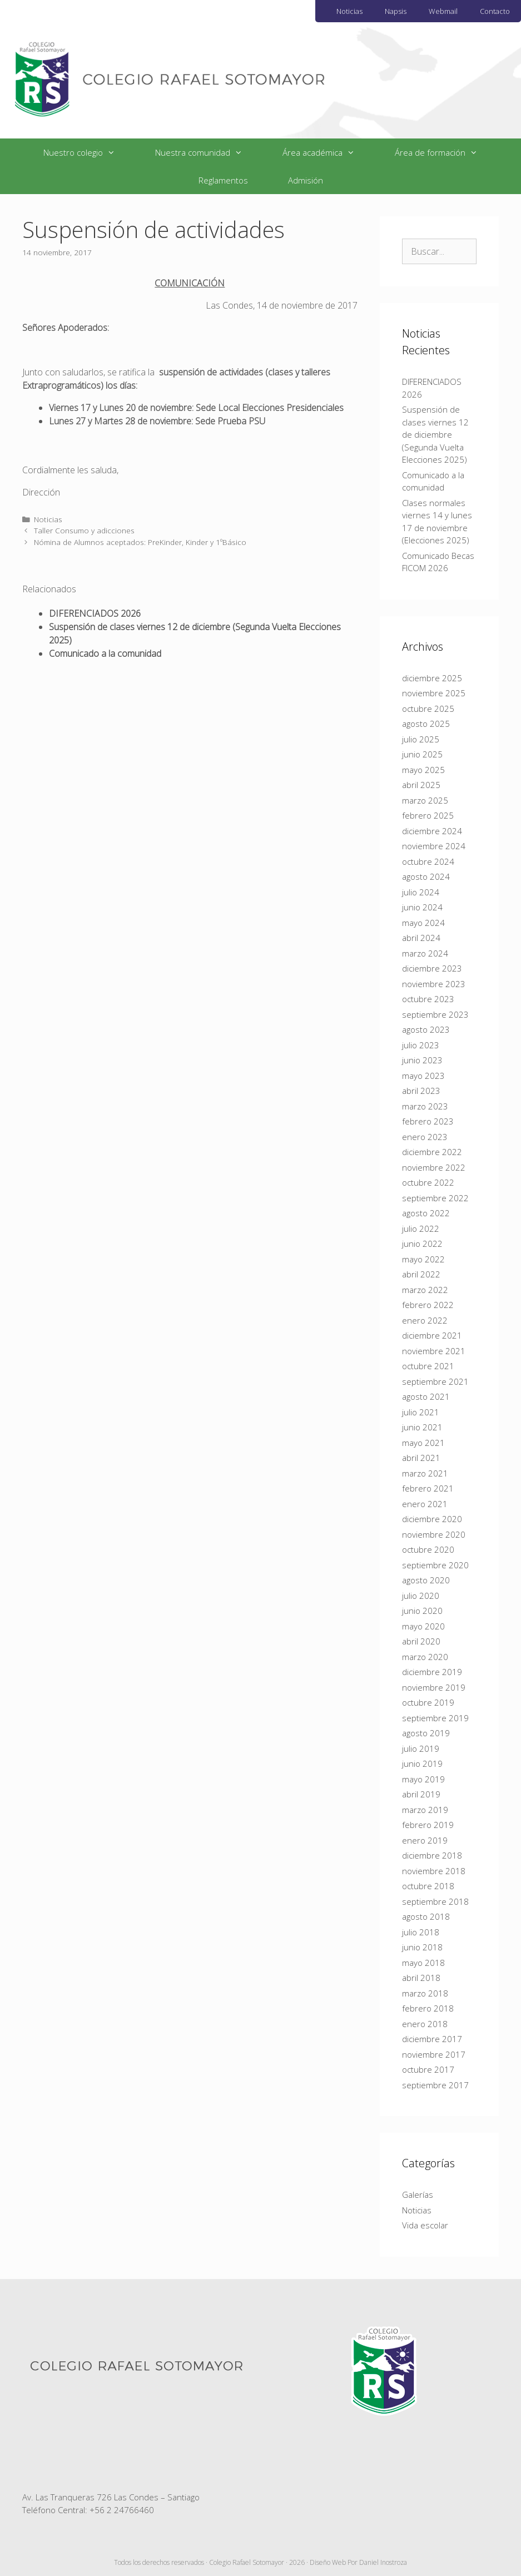 This screenshot has height=2576, width=521. Describe the element at coordinates (420, 1748) in the screenshot. I see `julio 2019` at that location.